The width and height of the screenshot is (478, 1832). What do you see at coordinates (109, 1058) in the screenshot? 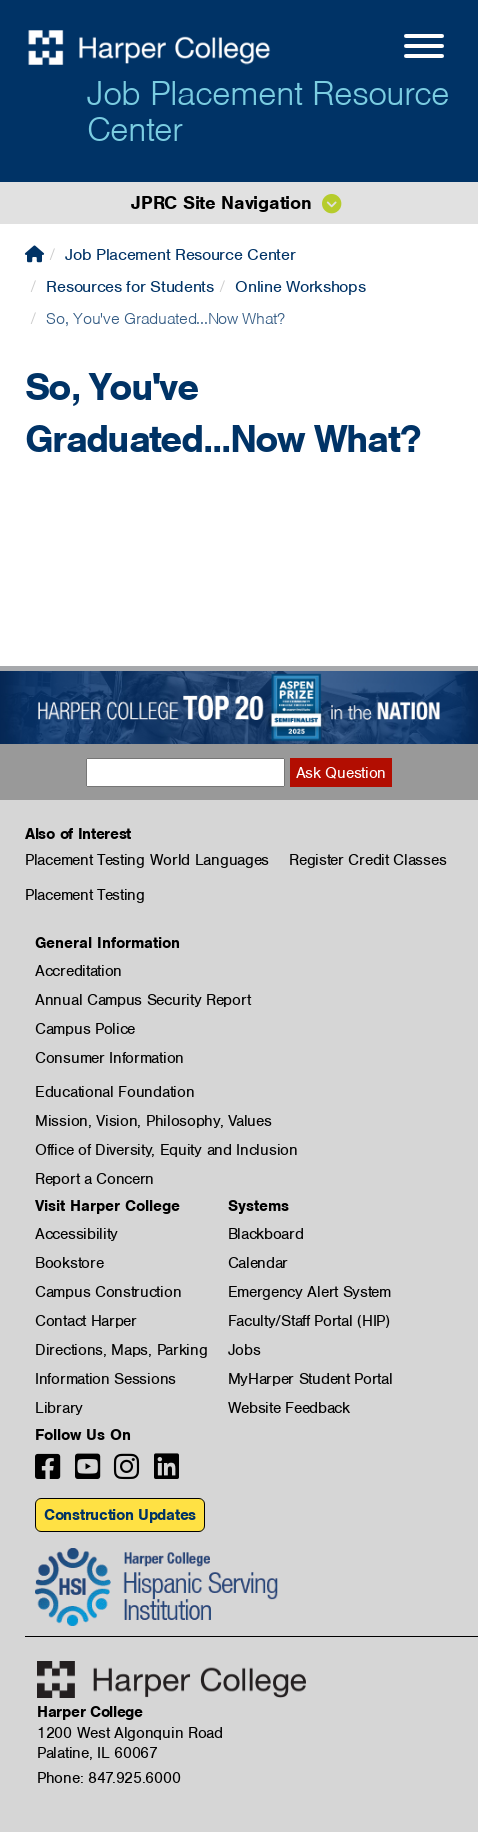
I see `Consumer Information` at bounding box center [109, 1058].